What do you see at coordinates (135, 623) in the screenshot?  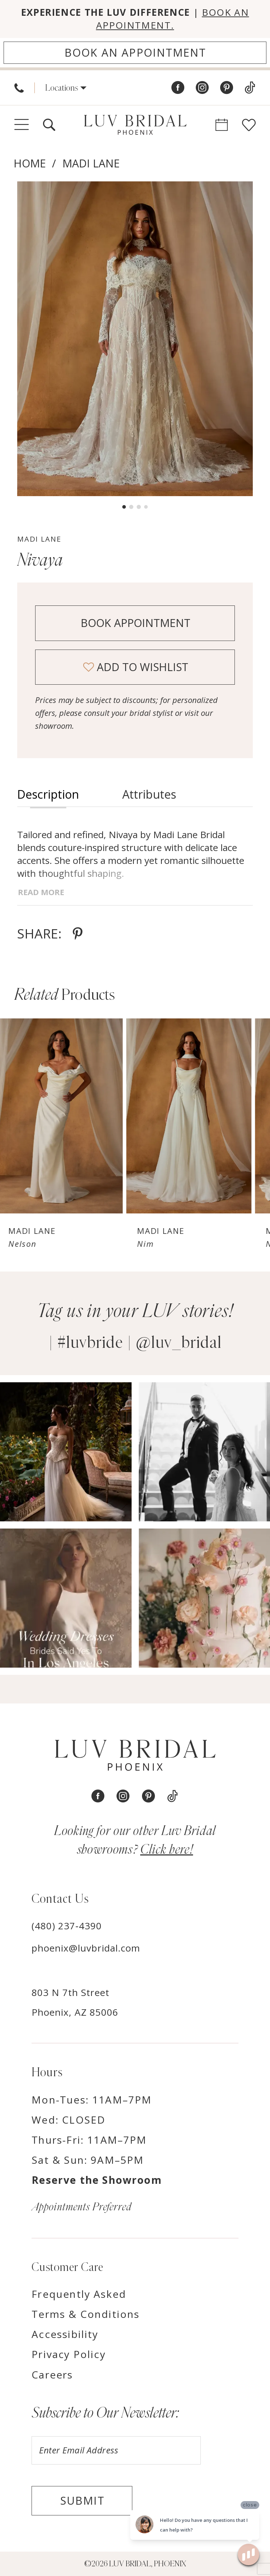 I see `Book Appointment` at bounding box center [135, 623].